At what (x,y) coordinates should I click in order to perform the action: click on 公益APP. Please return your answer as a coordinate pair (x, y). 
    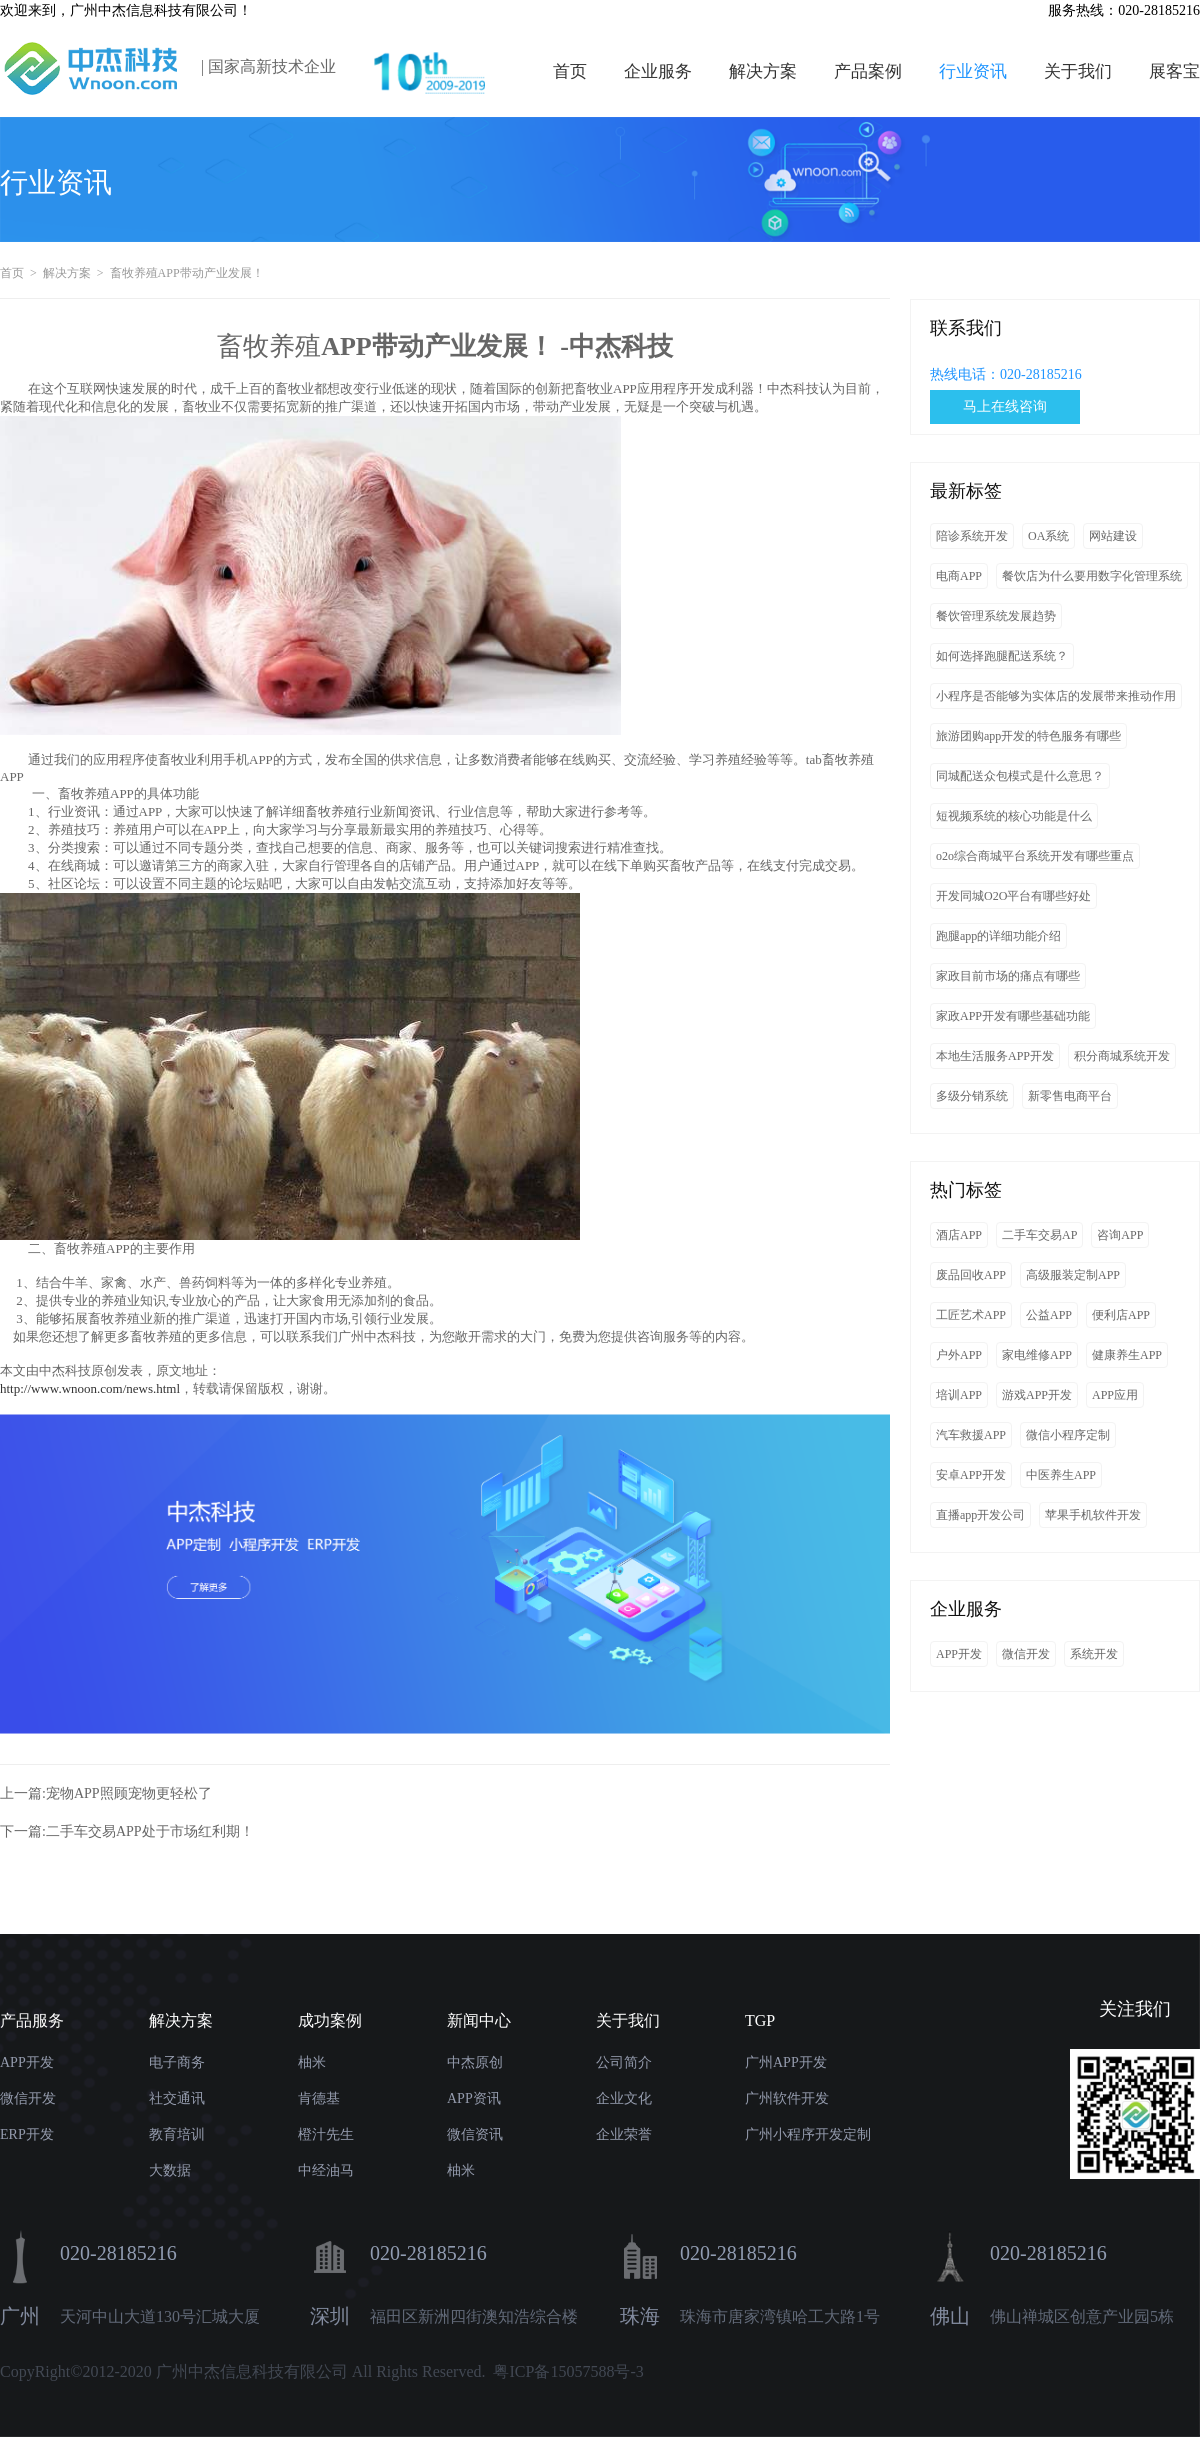
    Looking at the image, I should click on (1049, 1315).